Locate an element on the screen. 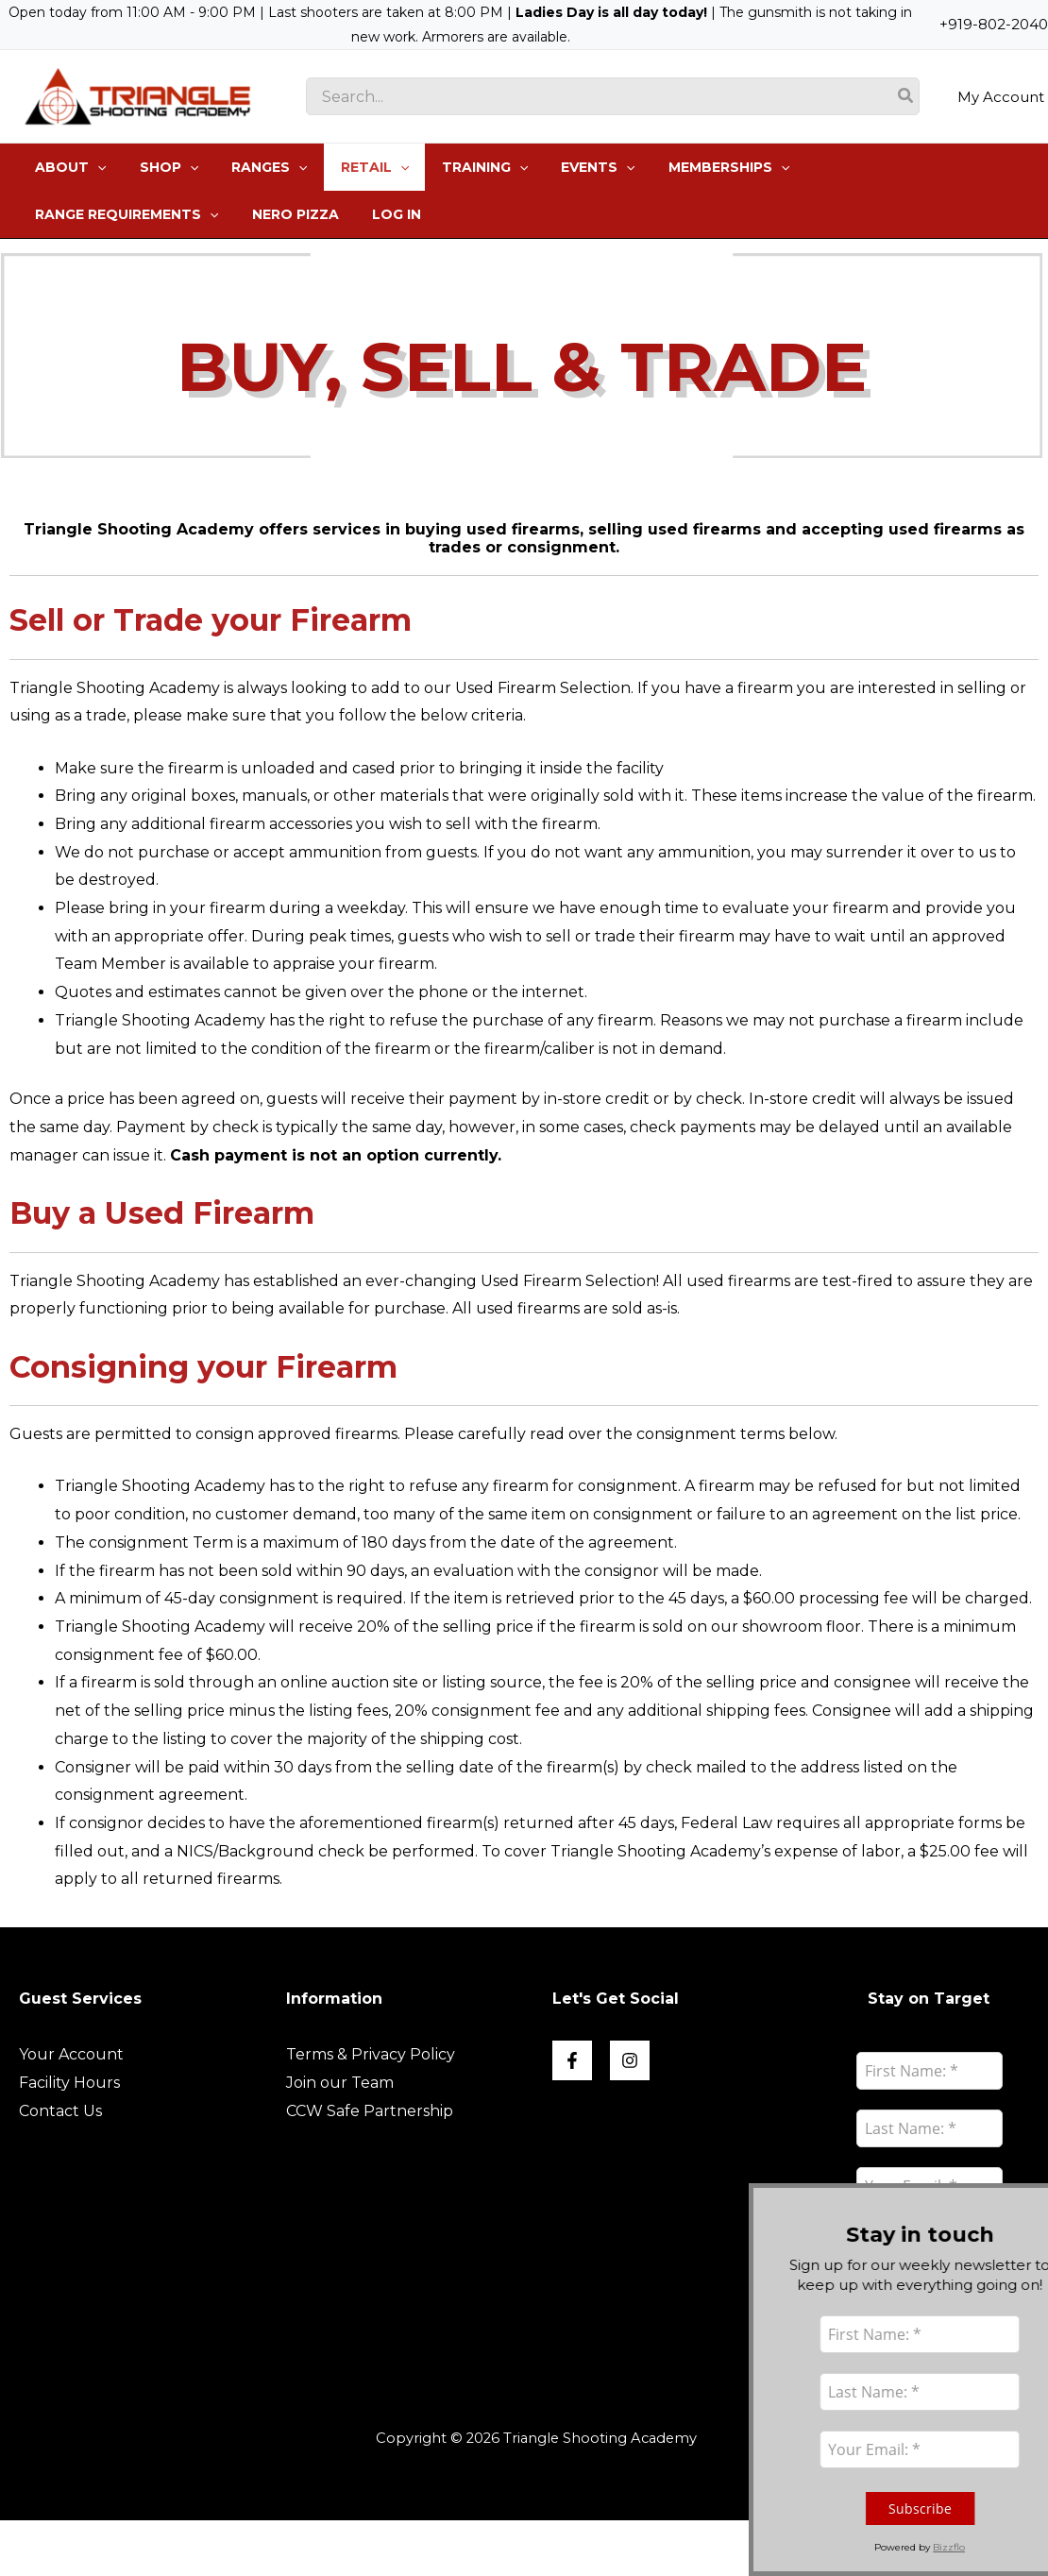 The height and width of the screenshot is (2576, 1048). Join our Team is located at coordinates (340, 2083).